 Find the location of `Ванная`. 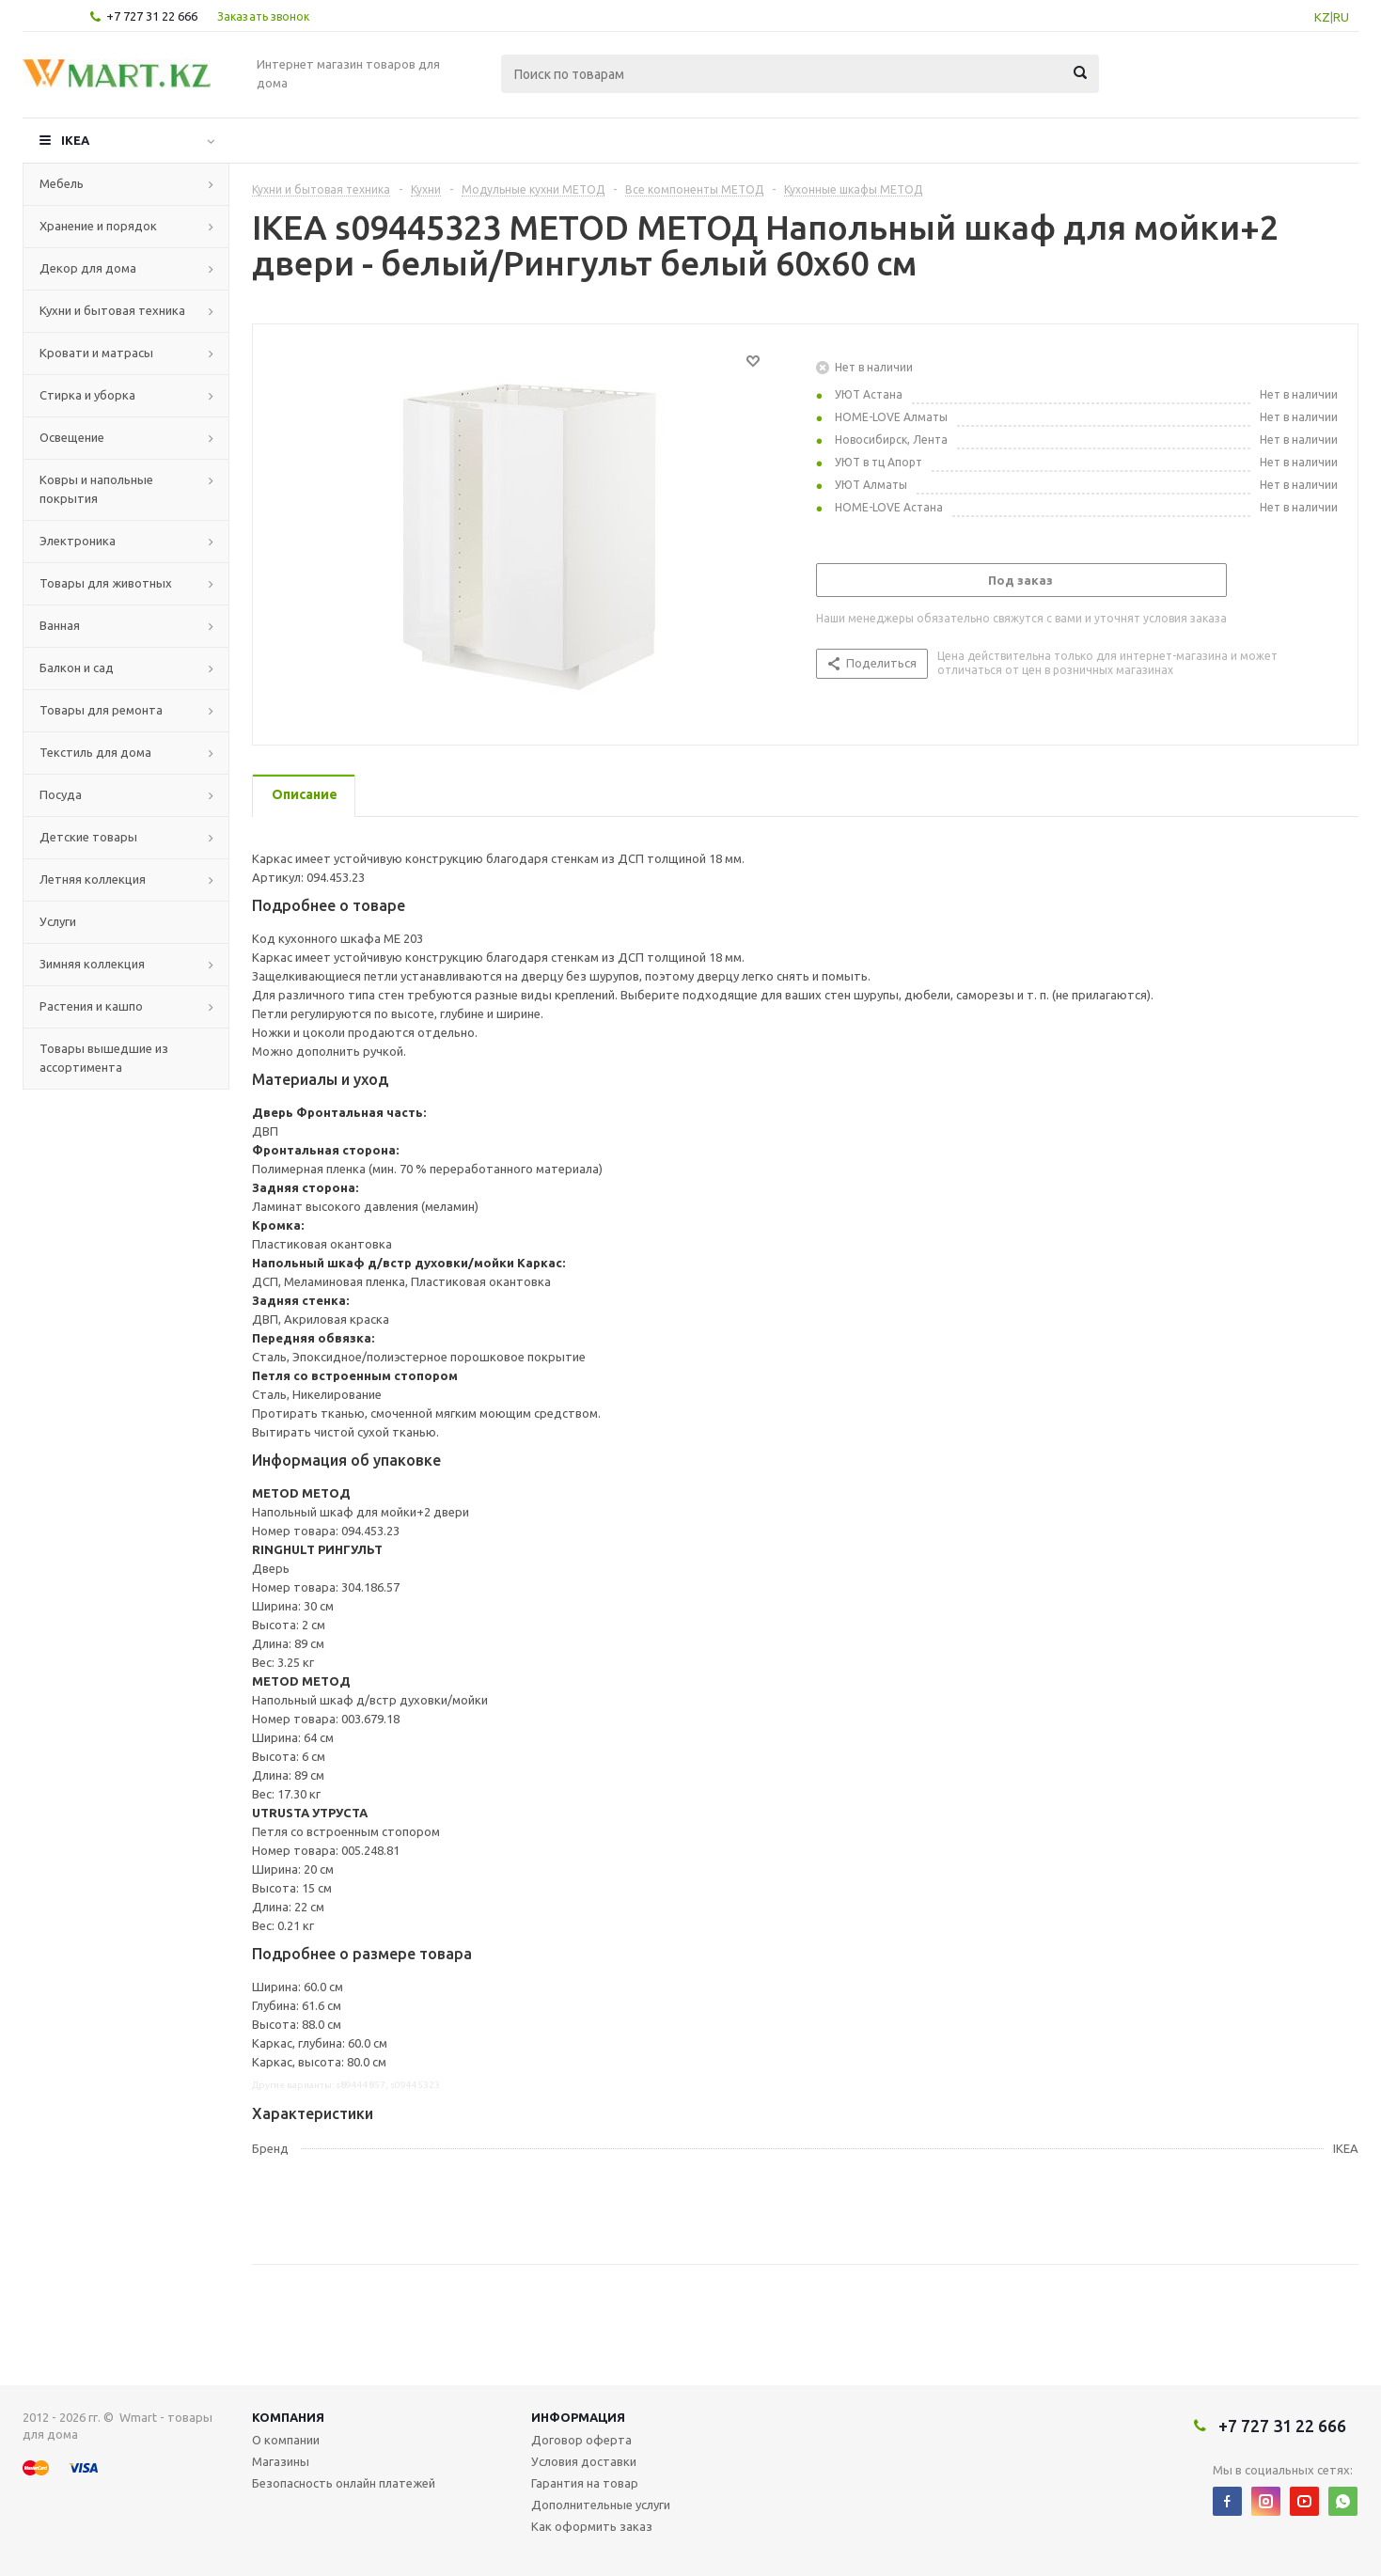

Ванная is located at coordinates (59, 625).